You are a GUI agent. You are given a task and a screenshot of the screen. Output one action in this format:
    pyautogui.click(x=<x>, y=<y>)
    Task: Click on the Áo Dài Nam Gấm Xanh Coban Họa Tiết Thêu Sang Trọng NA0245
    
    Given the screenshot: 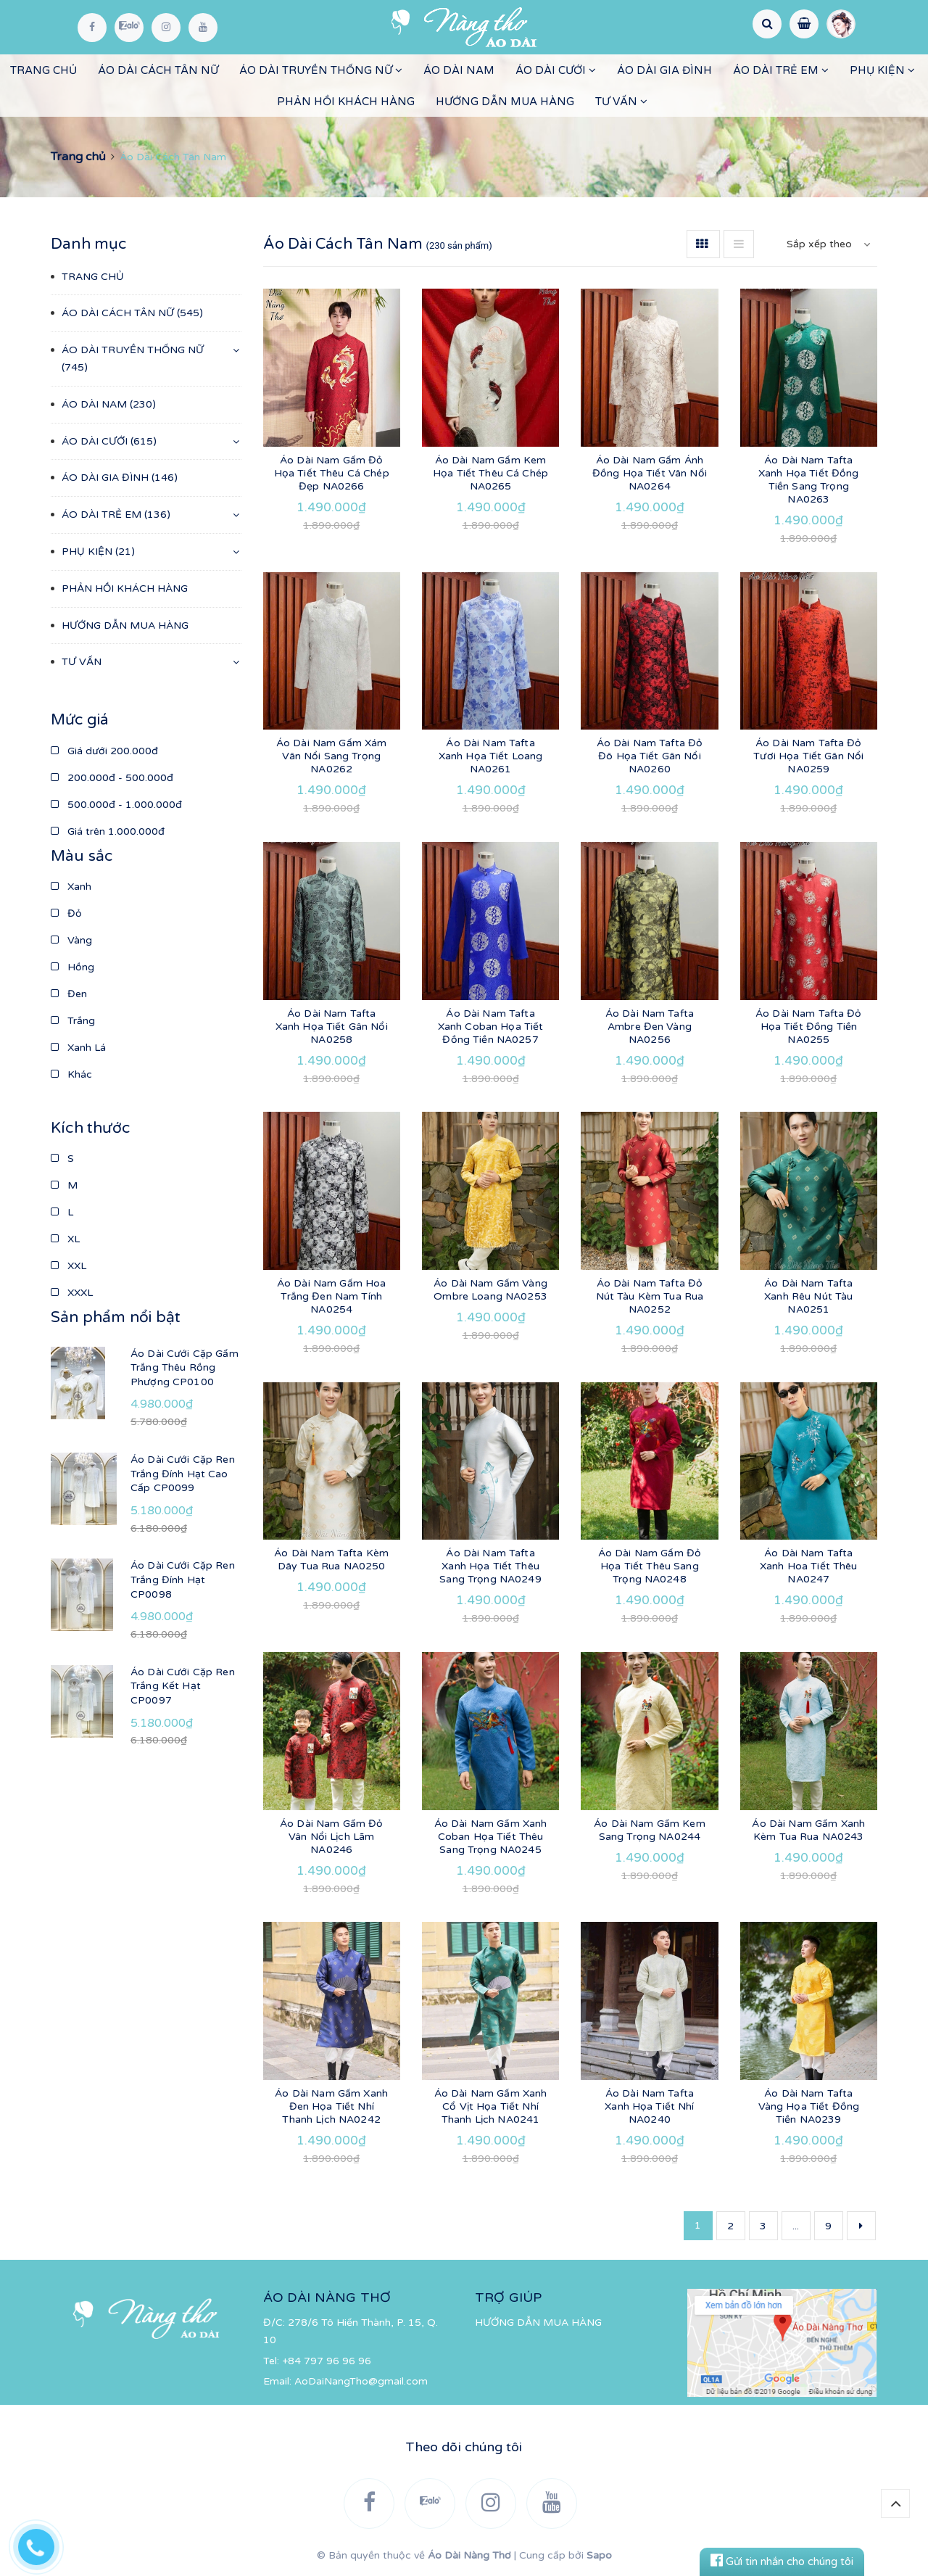 What is the action you would take?
    pyautogui.click(x=490, y=1836)
    